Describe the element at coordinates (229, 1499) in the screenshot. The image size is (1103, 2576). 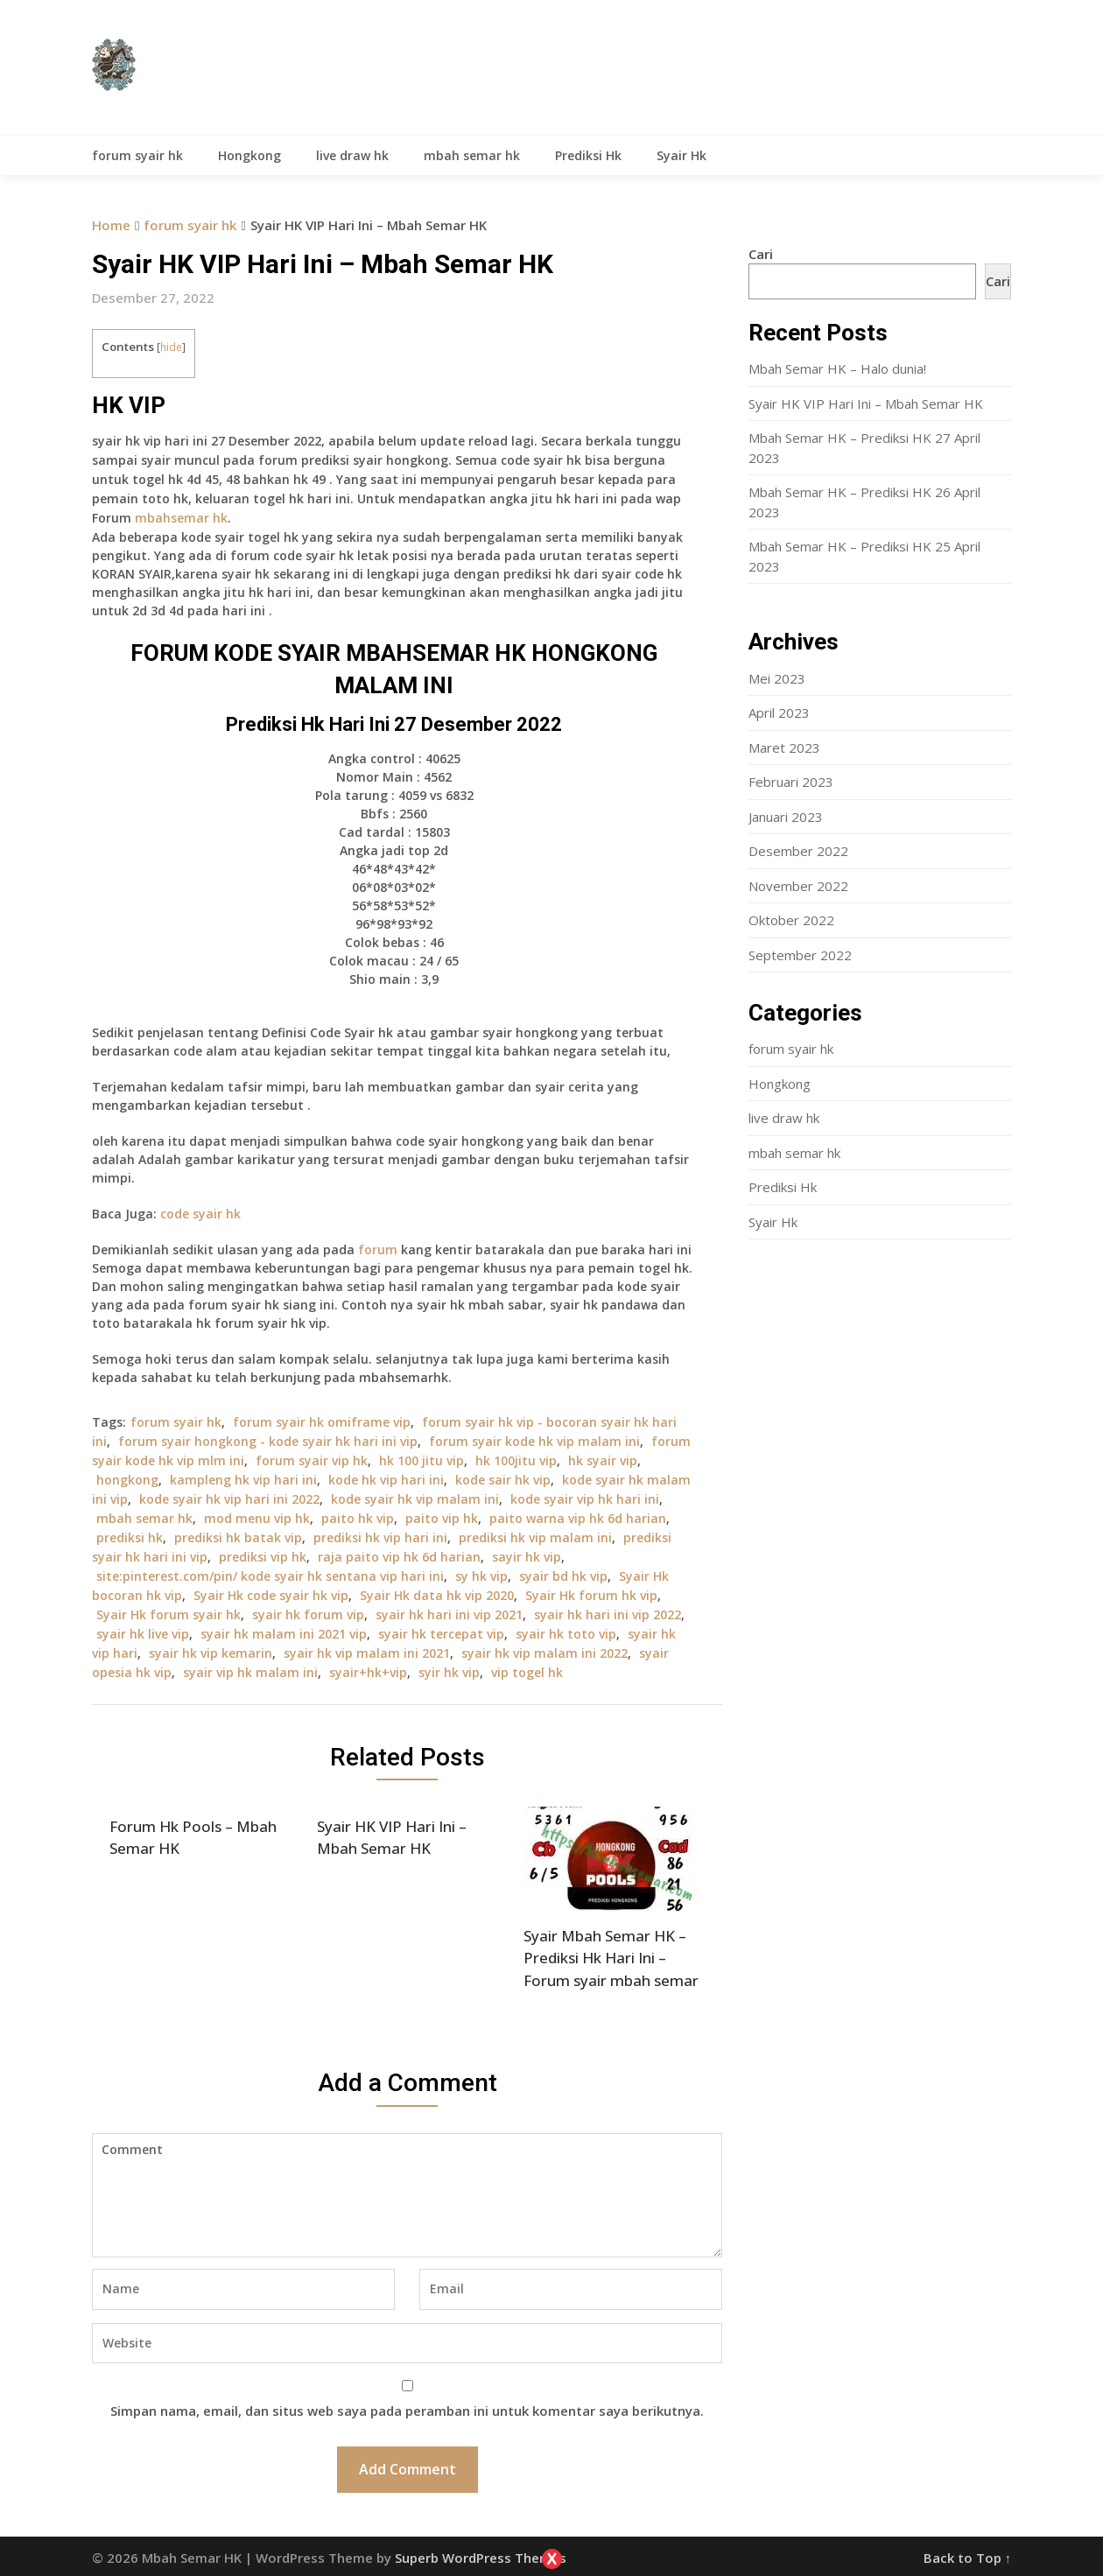
I see `kode syair hk vip hari ini 2022` at that location.